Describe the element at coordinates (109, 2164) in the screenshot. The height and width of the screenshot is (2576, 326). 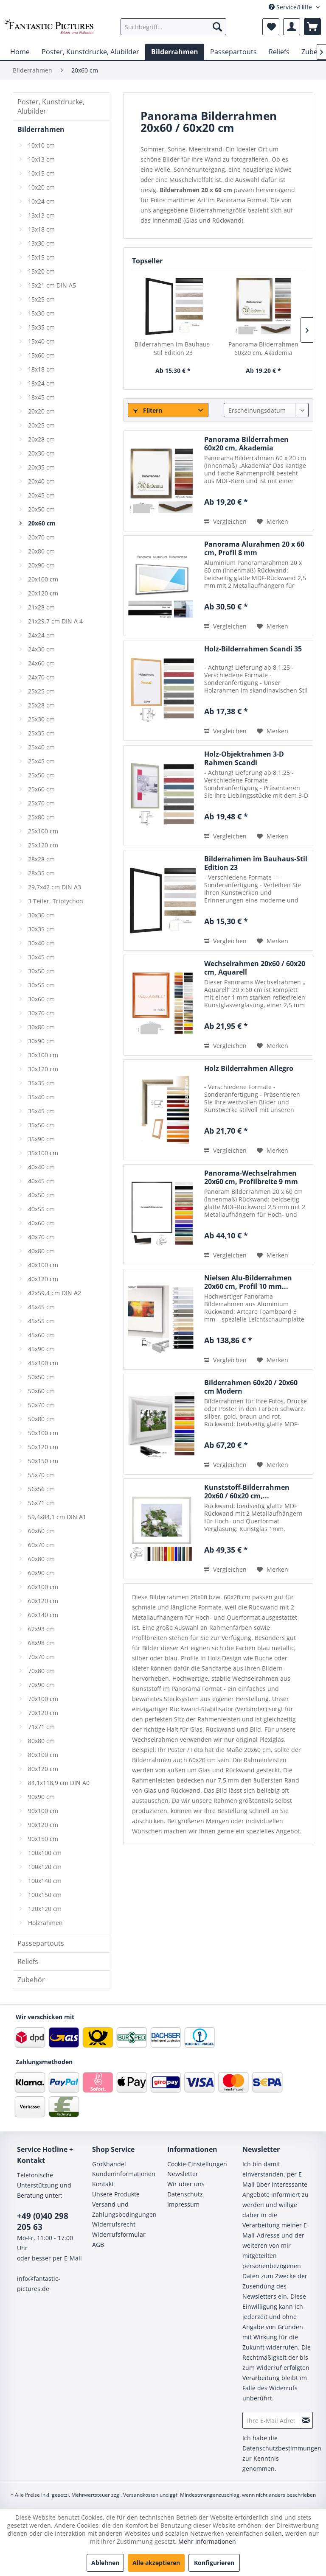
I see `Großhandel` at that location.